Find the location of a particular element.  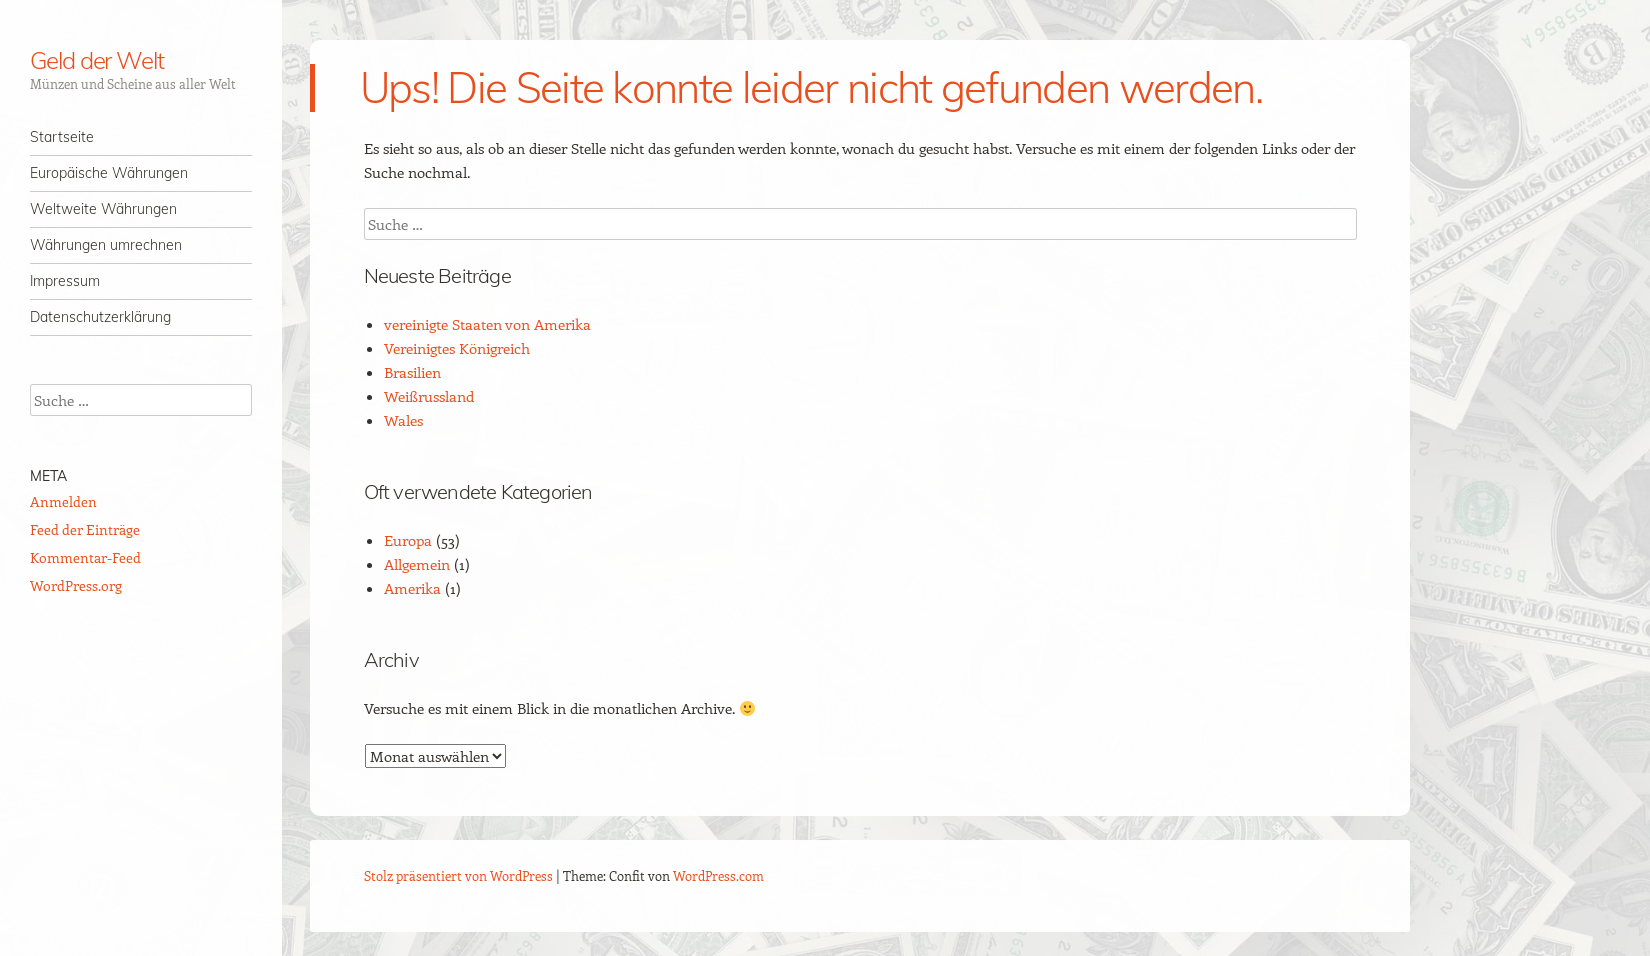

Geld der Welt is located at coordinates (97, 60).